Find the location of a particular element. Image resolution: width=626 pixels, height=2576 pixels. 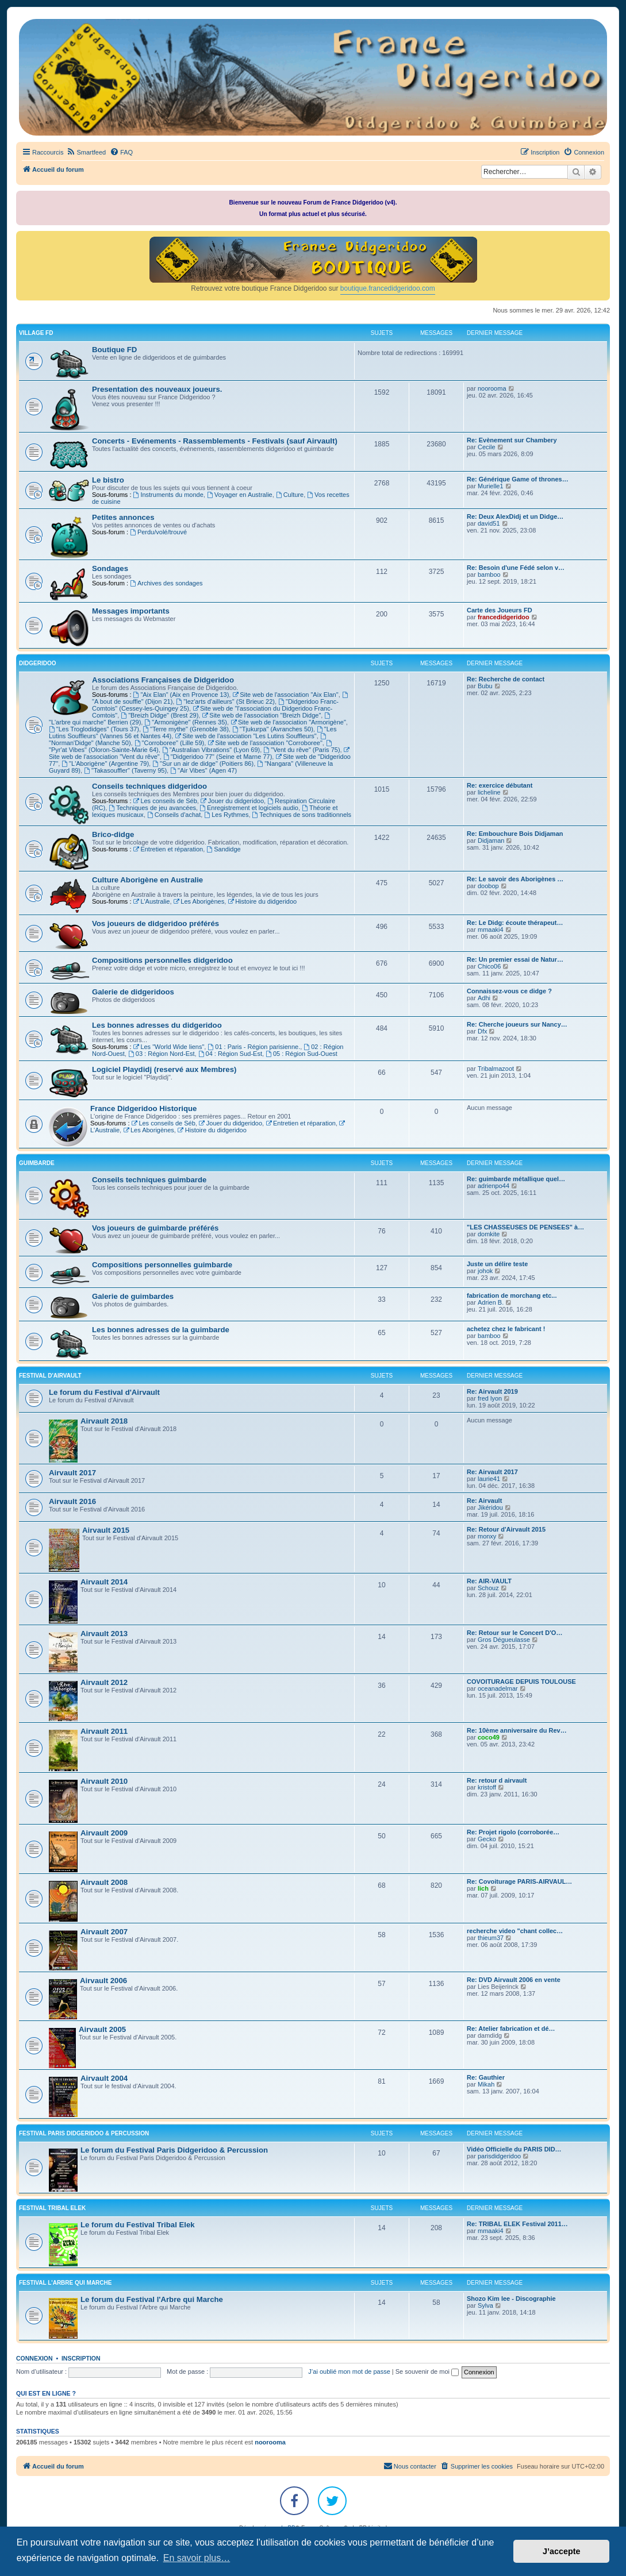

fabrication de morchang etc... is located at coordinates (511, 1295).